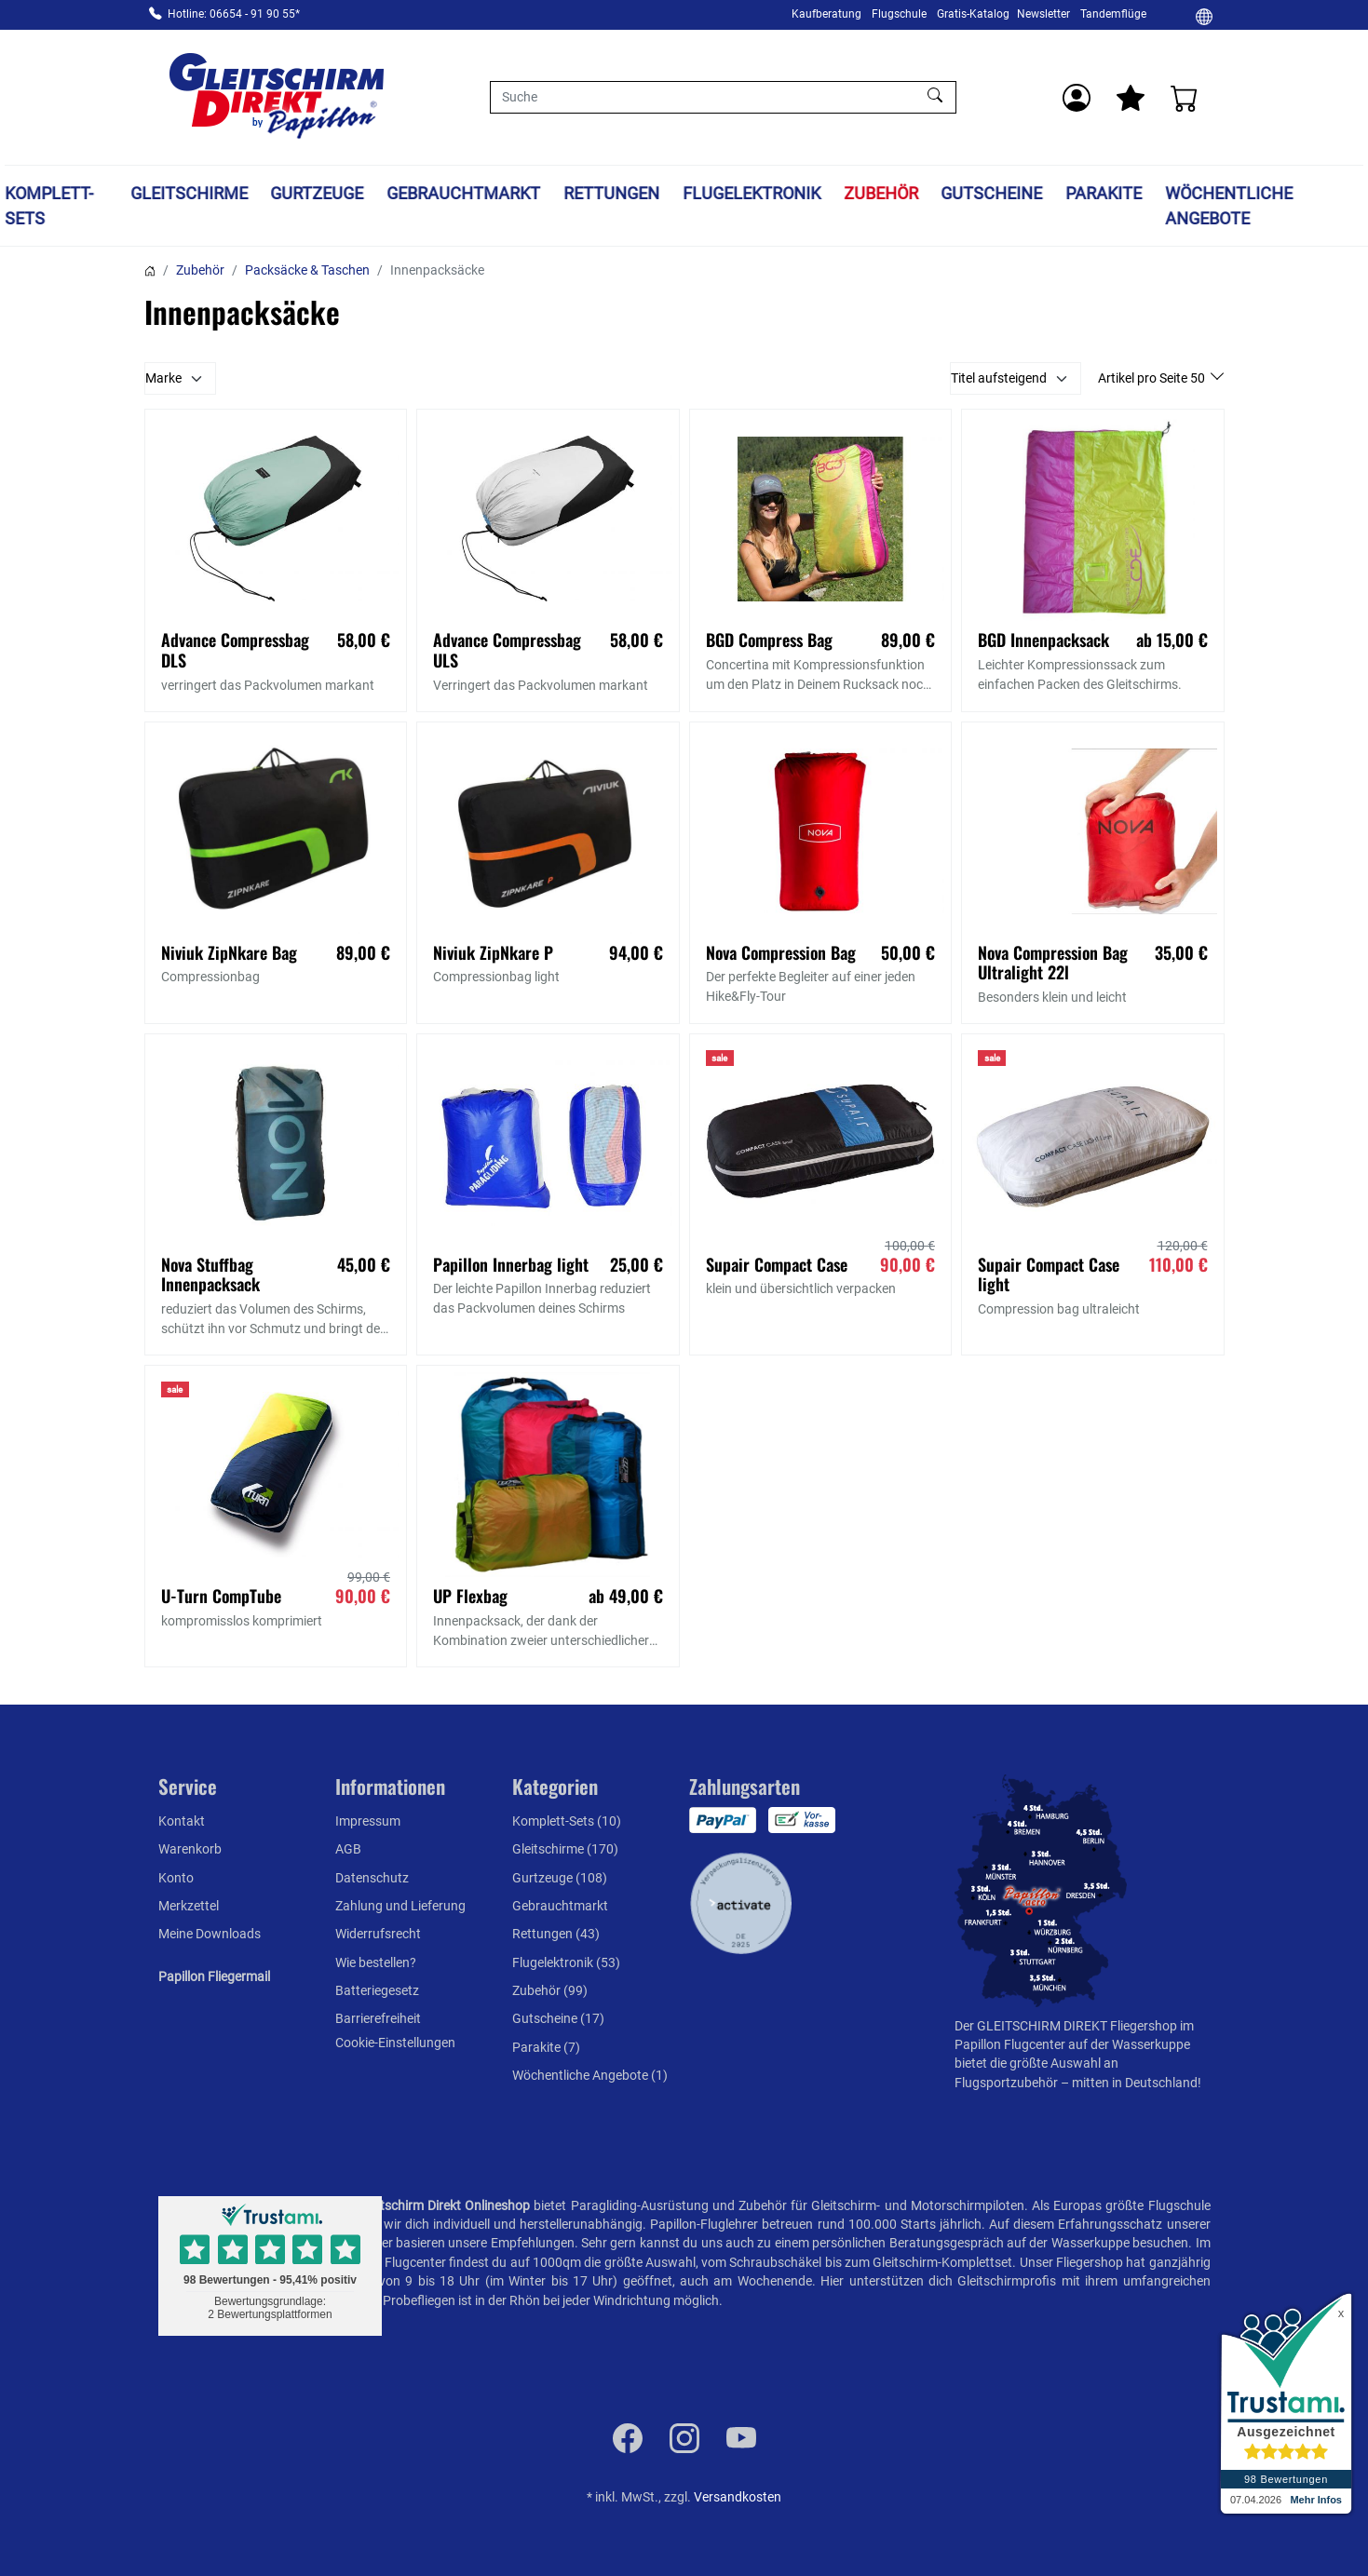 The width and height of the screenshot is (1368, 2576). I want to click on Flugelektronik, so click(751, 193).